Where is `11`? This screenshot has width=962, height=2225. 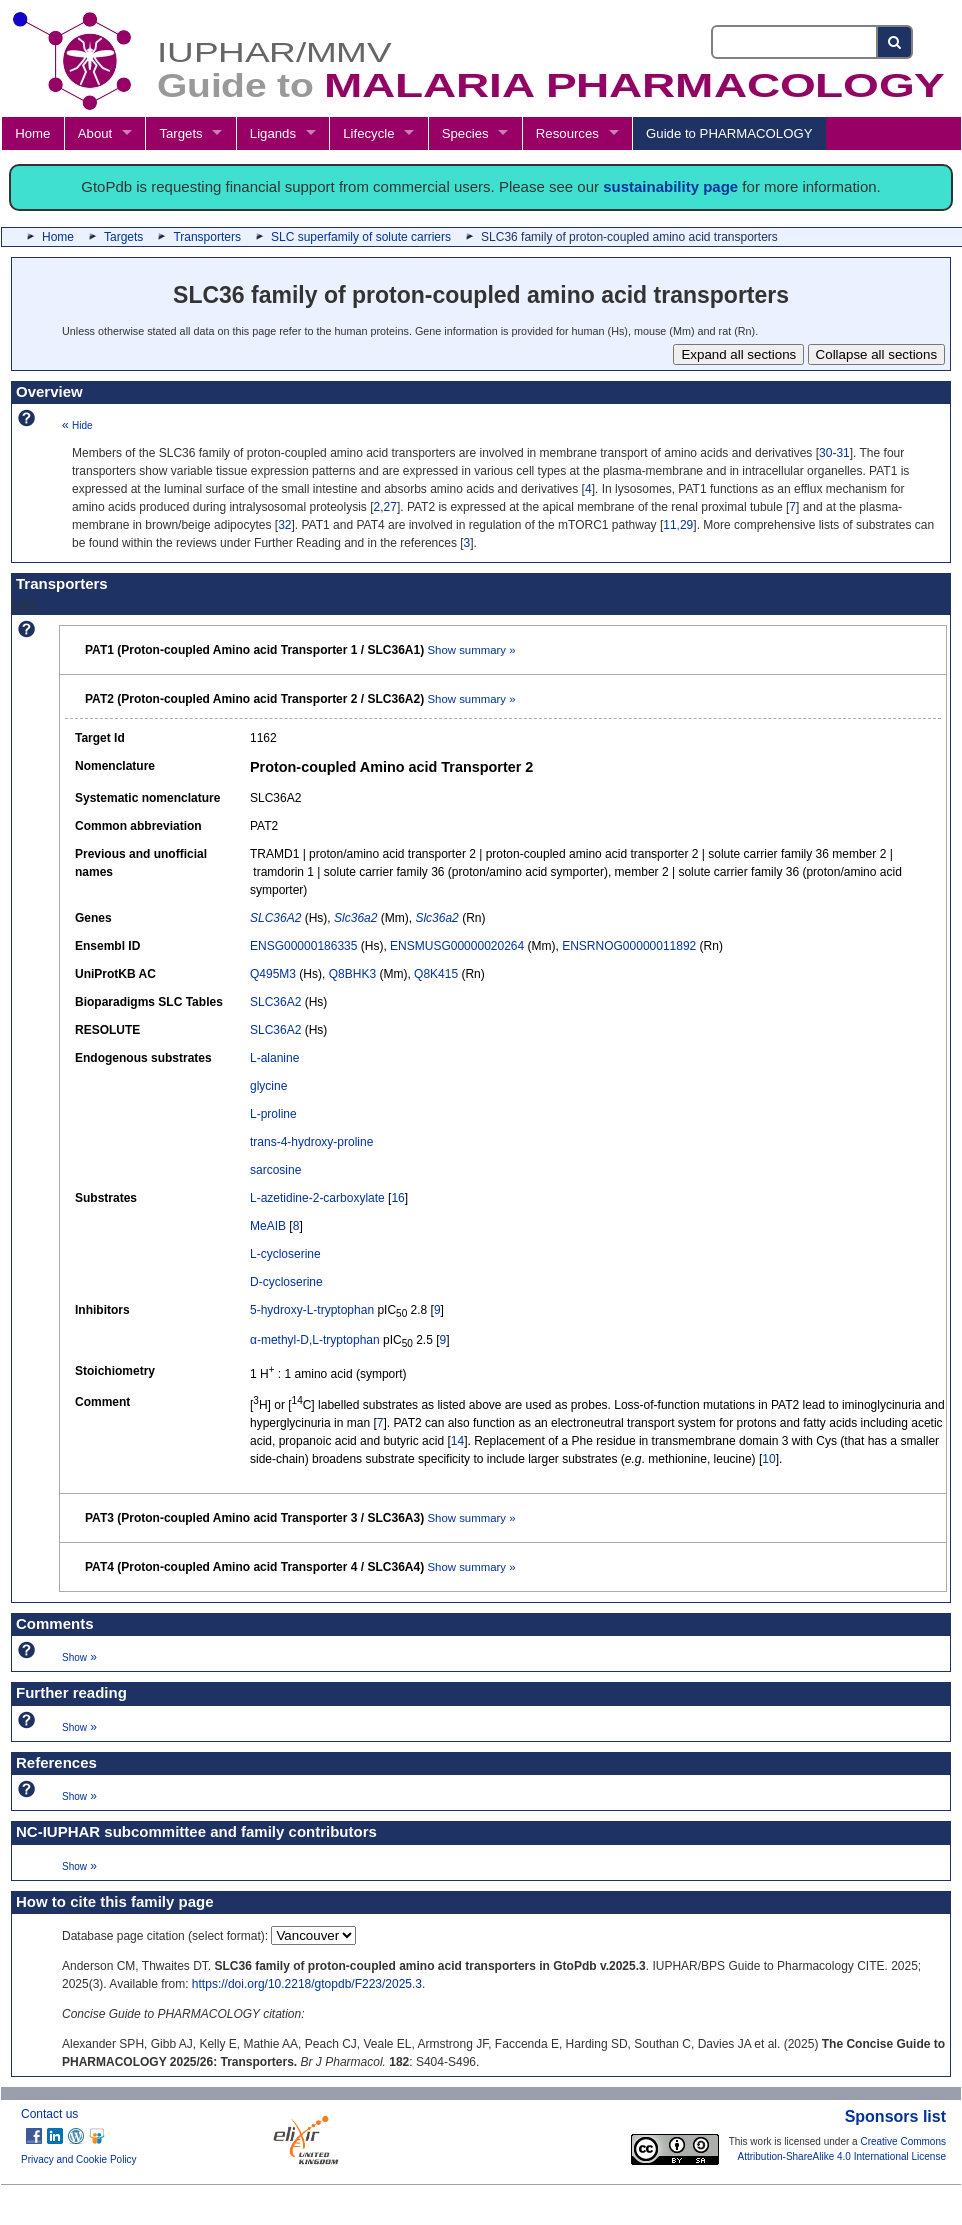 11 is located at coordinates (669, 525).